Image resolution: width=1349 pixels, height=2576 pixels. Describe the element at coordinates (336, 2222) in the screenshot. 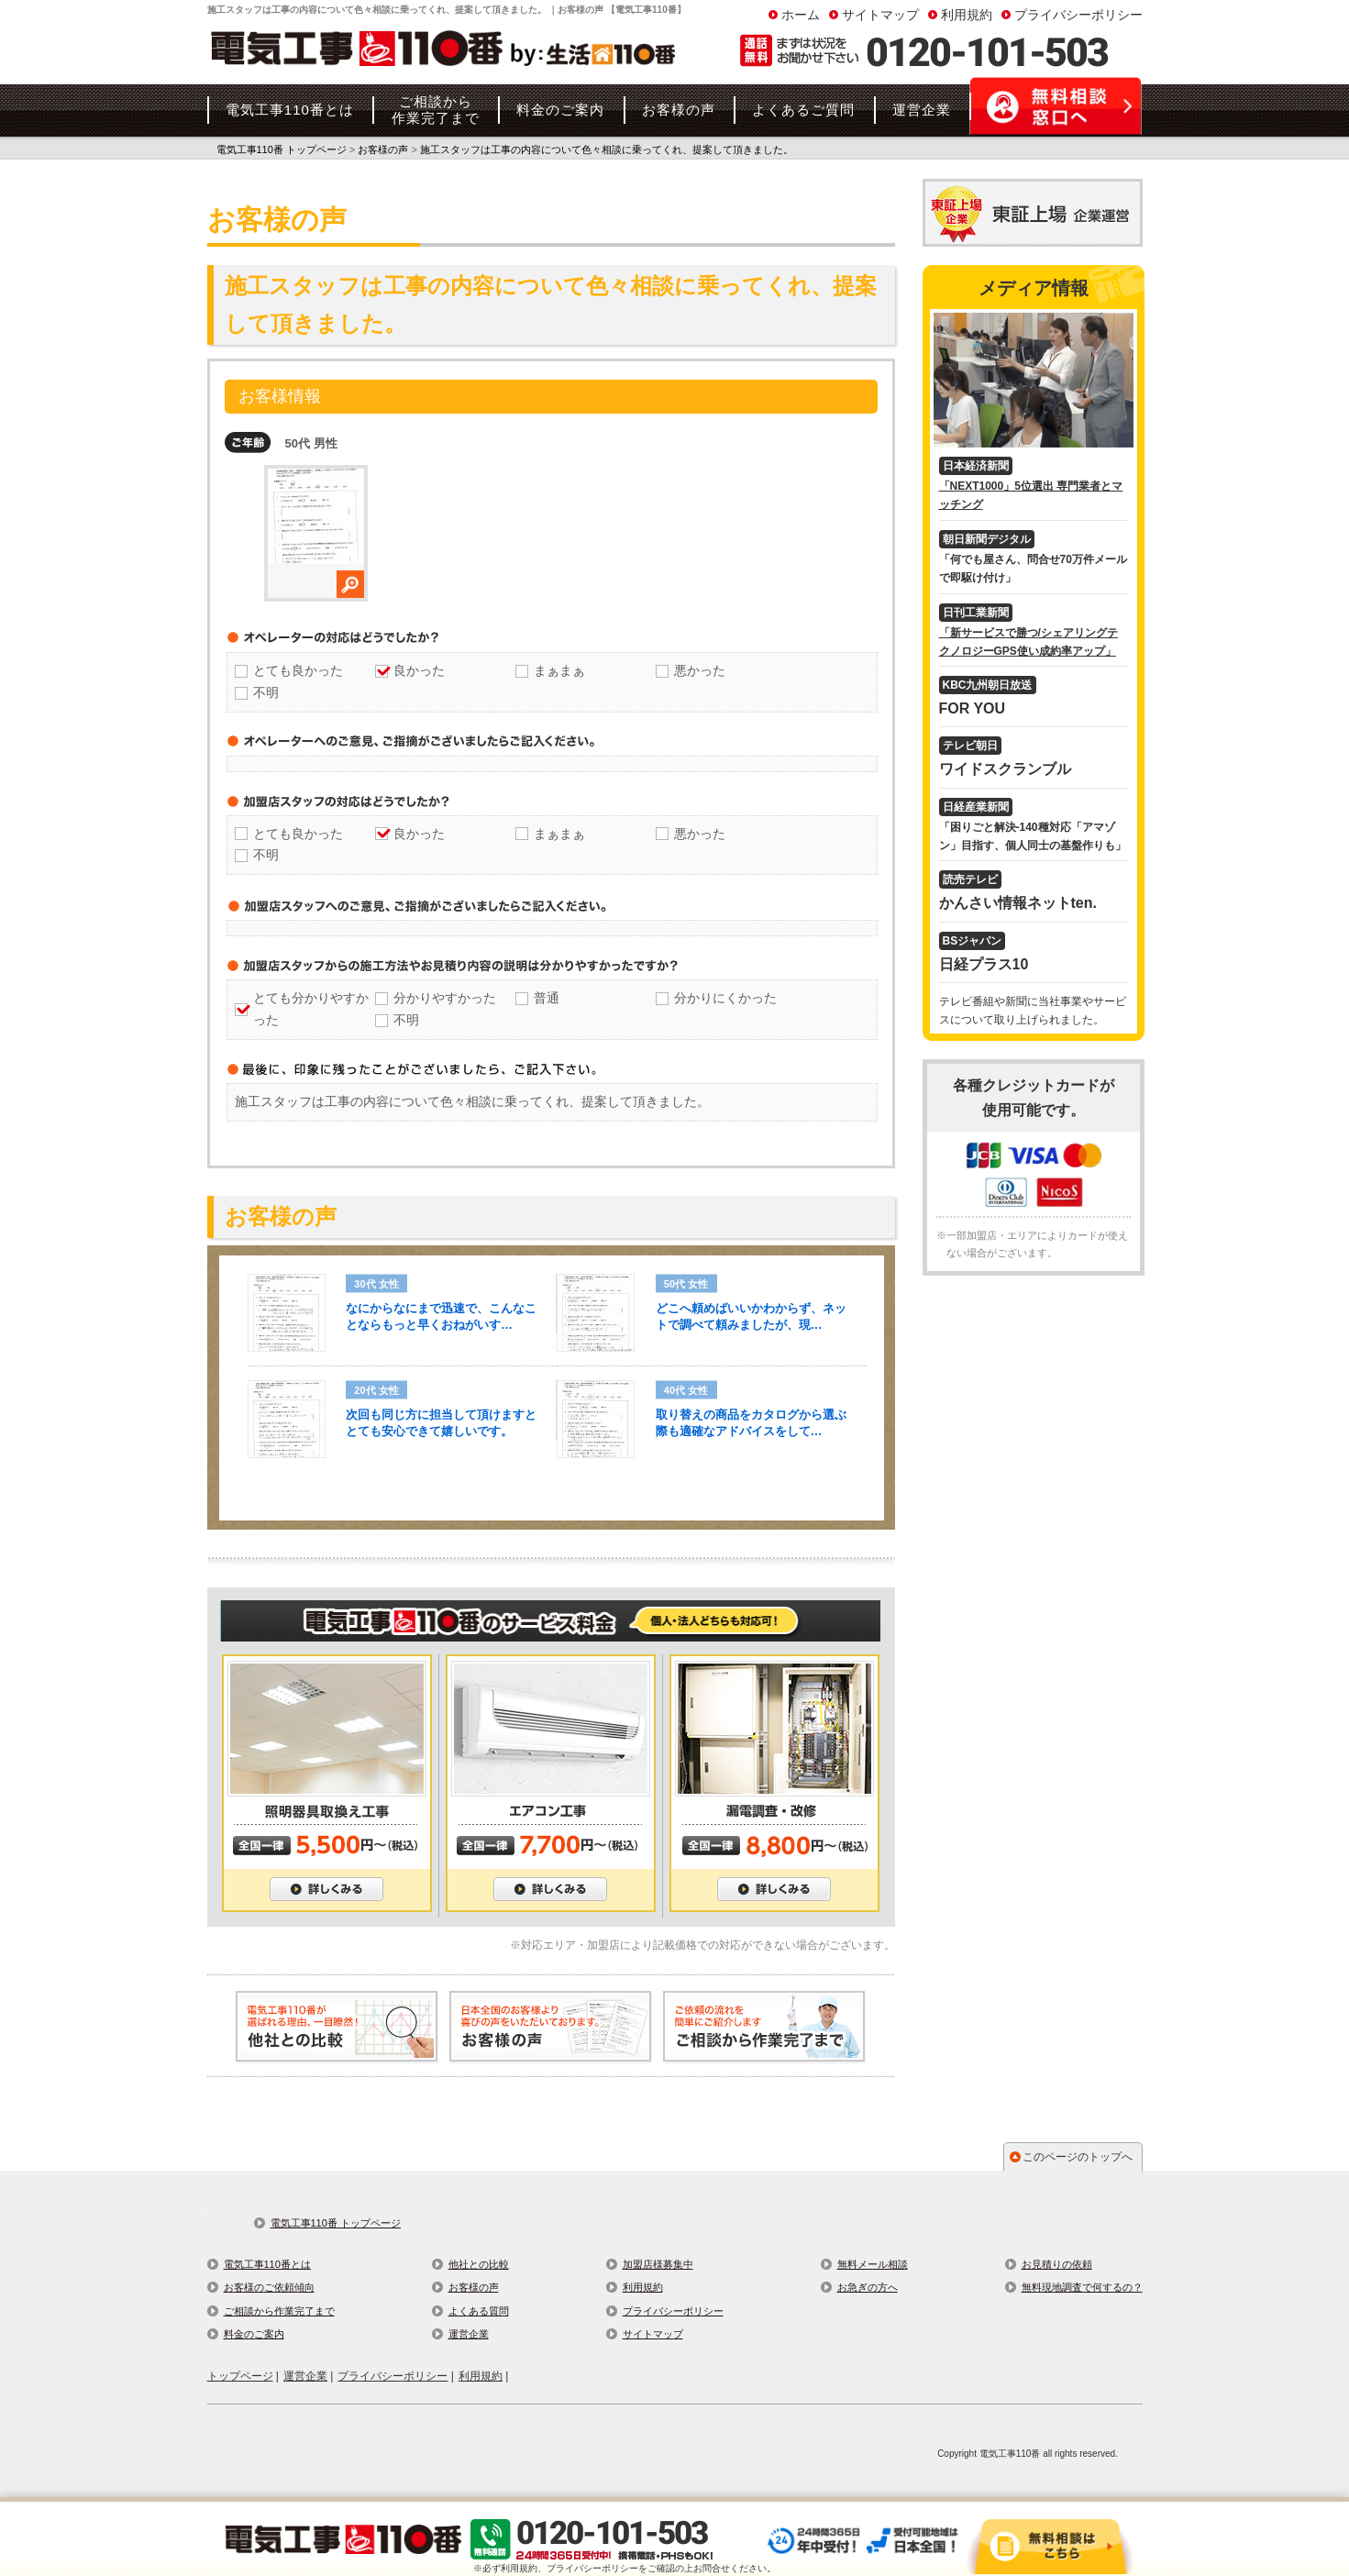

I see `電気工事110番 トップページ` at that location.